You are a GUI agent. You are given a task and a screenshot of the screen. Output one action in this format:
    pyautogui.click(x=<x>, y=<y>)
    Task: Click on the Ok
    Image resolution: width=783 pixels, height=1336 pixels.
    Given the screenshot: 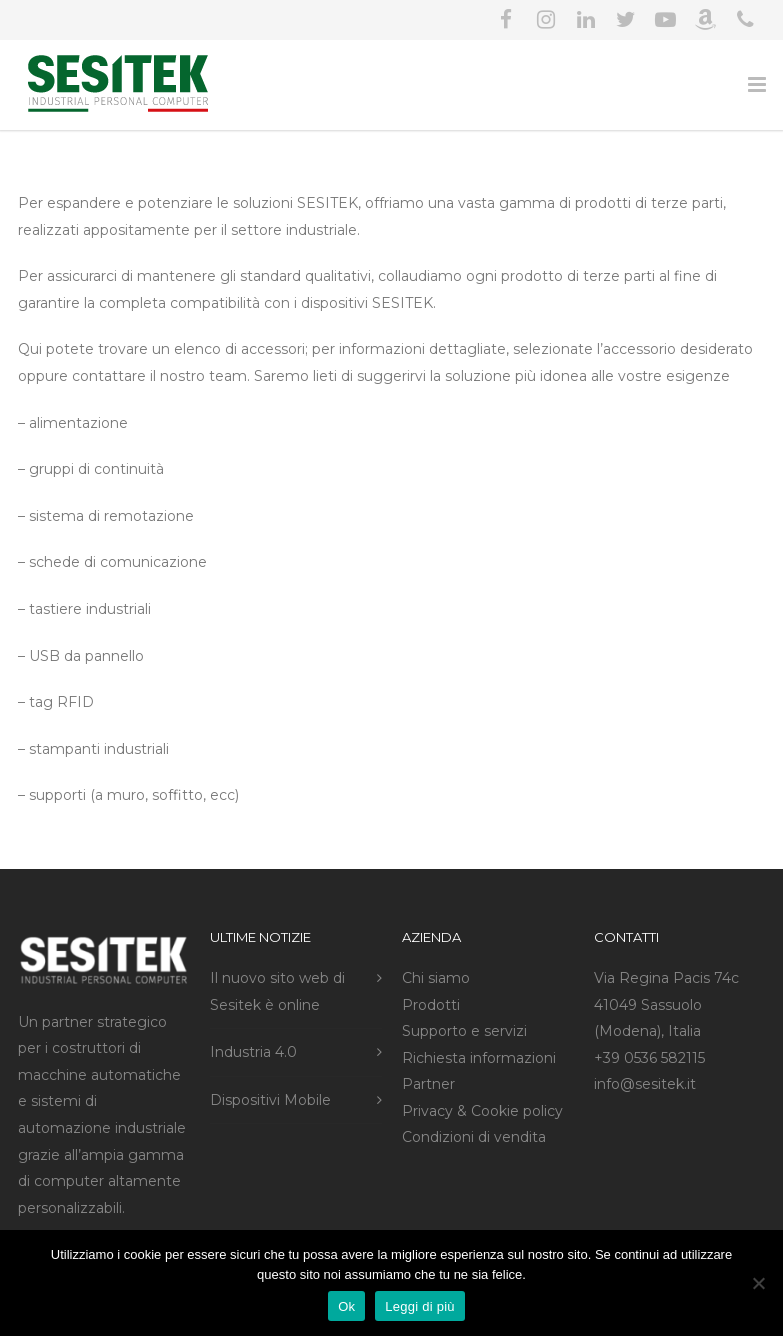 What is the action you would take?
    pyautogui.click(x=346, y=1306)
    